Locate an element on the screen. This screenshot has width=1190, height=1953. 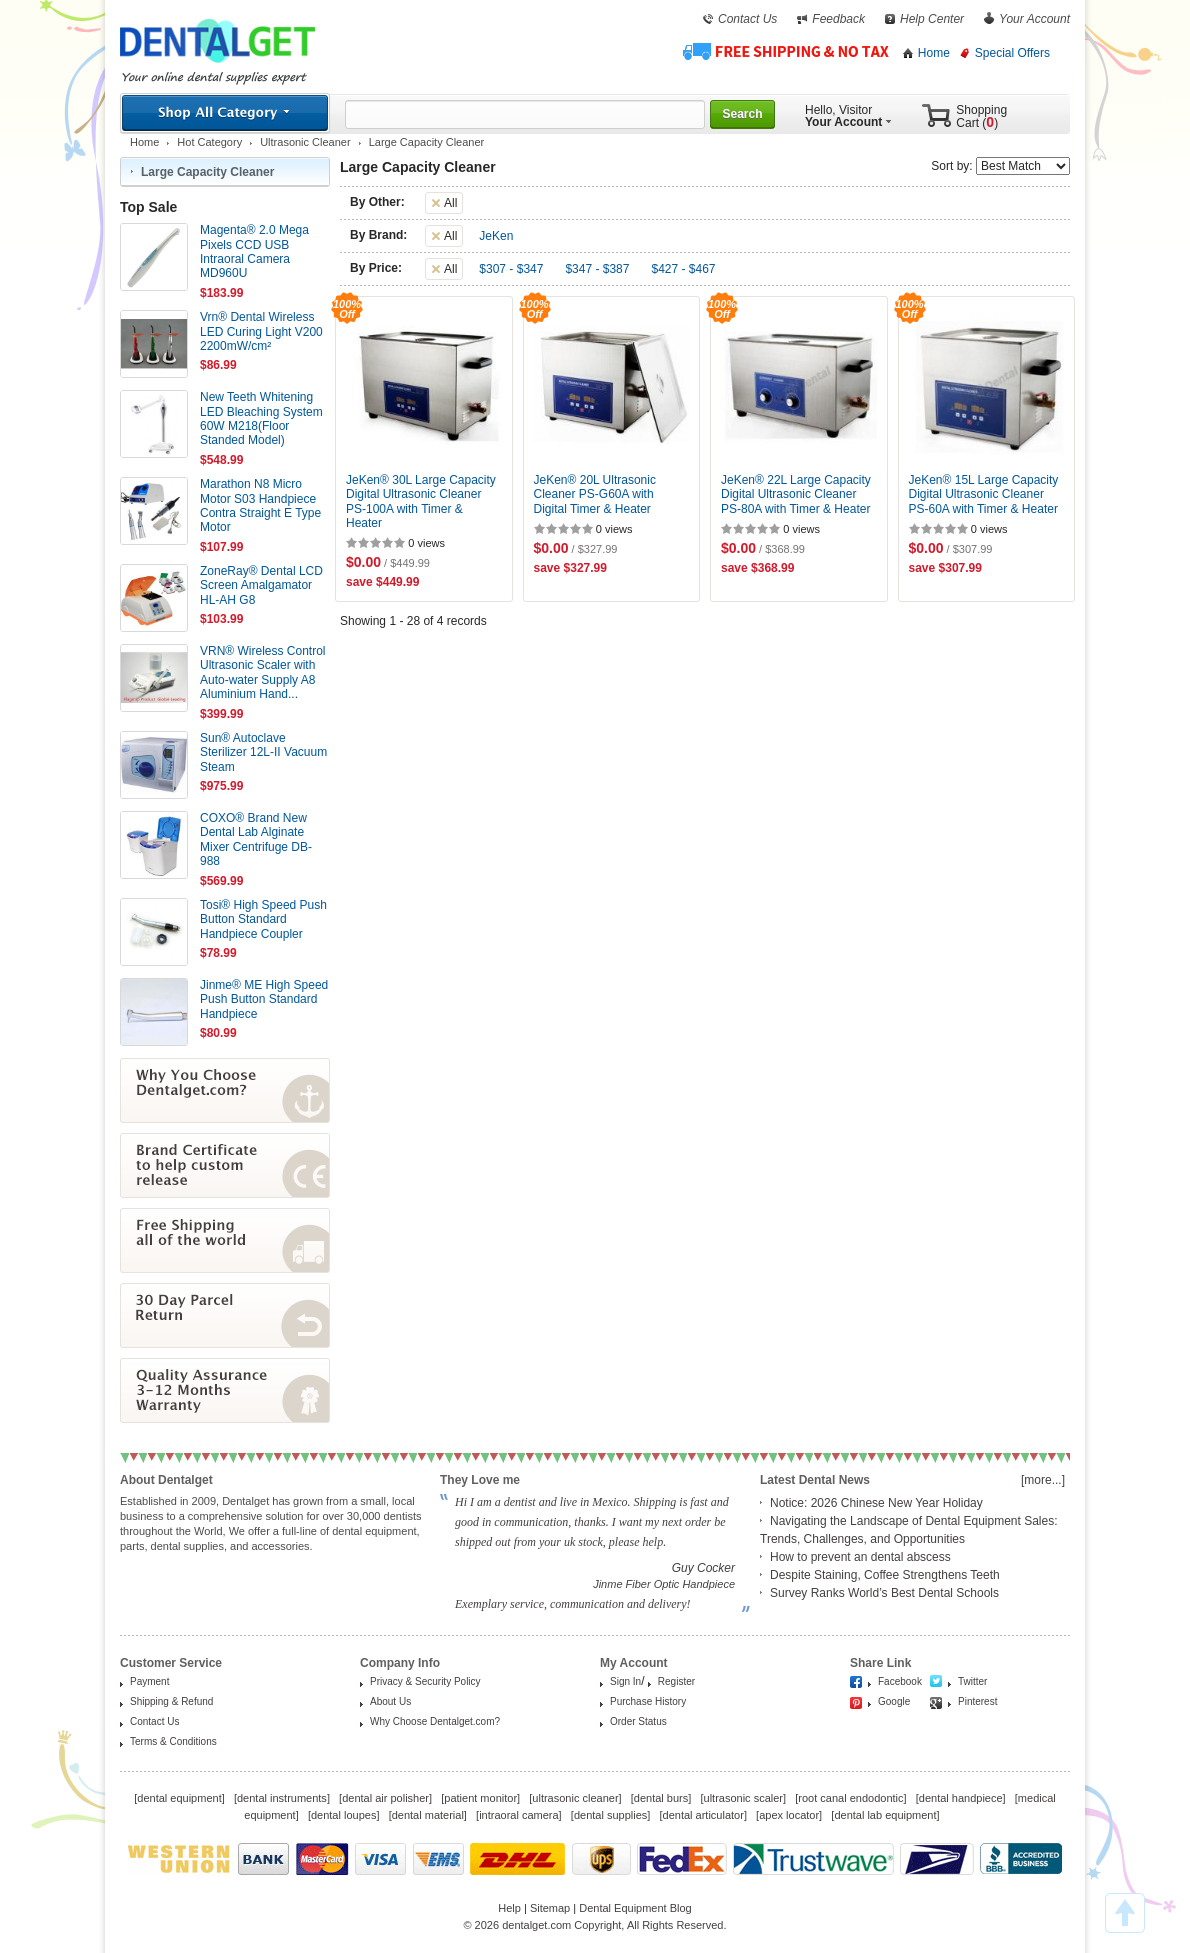
Google is located at coordinates (894, 1701).